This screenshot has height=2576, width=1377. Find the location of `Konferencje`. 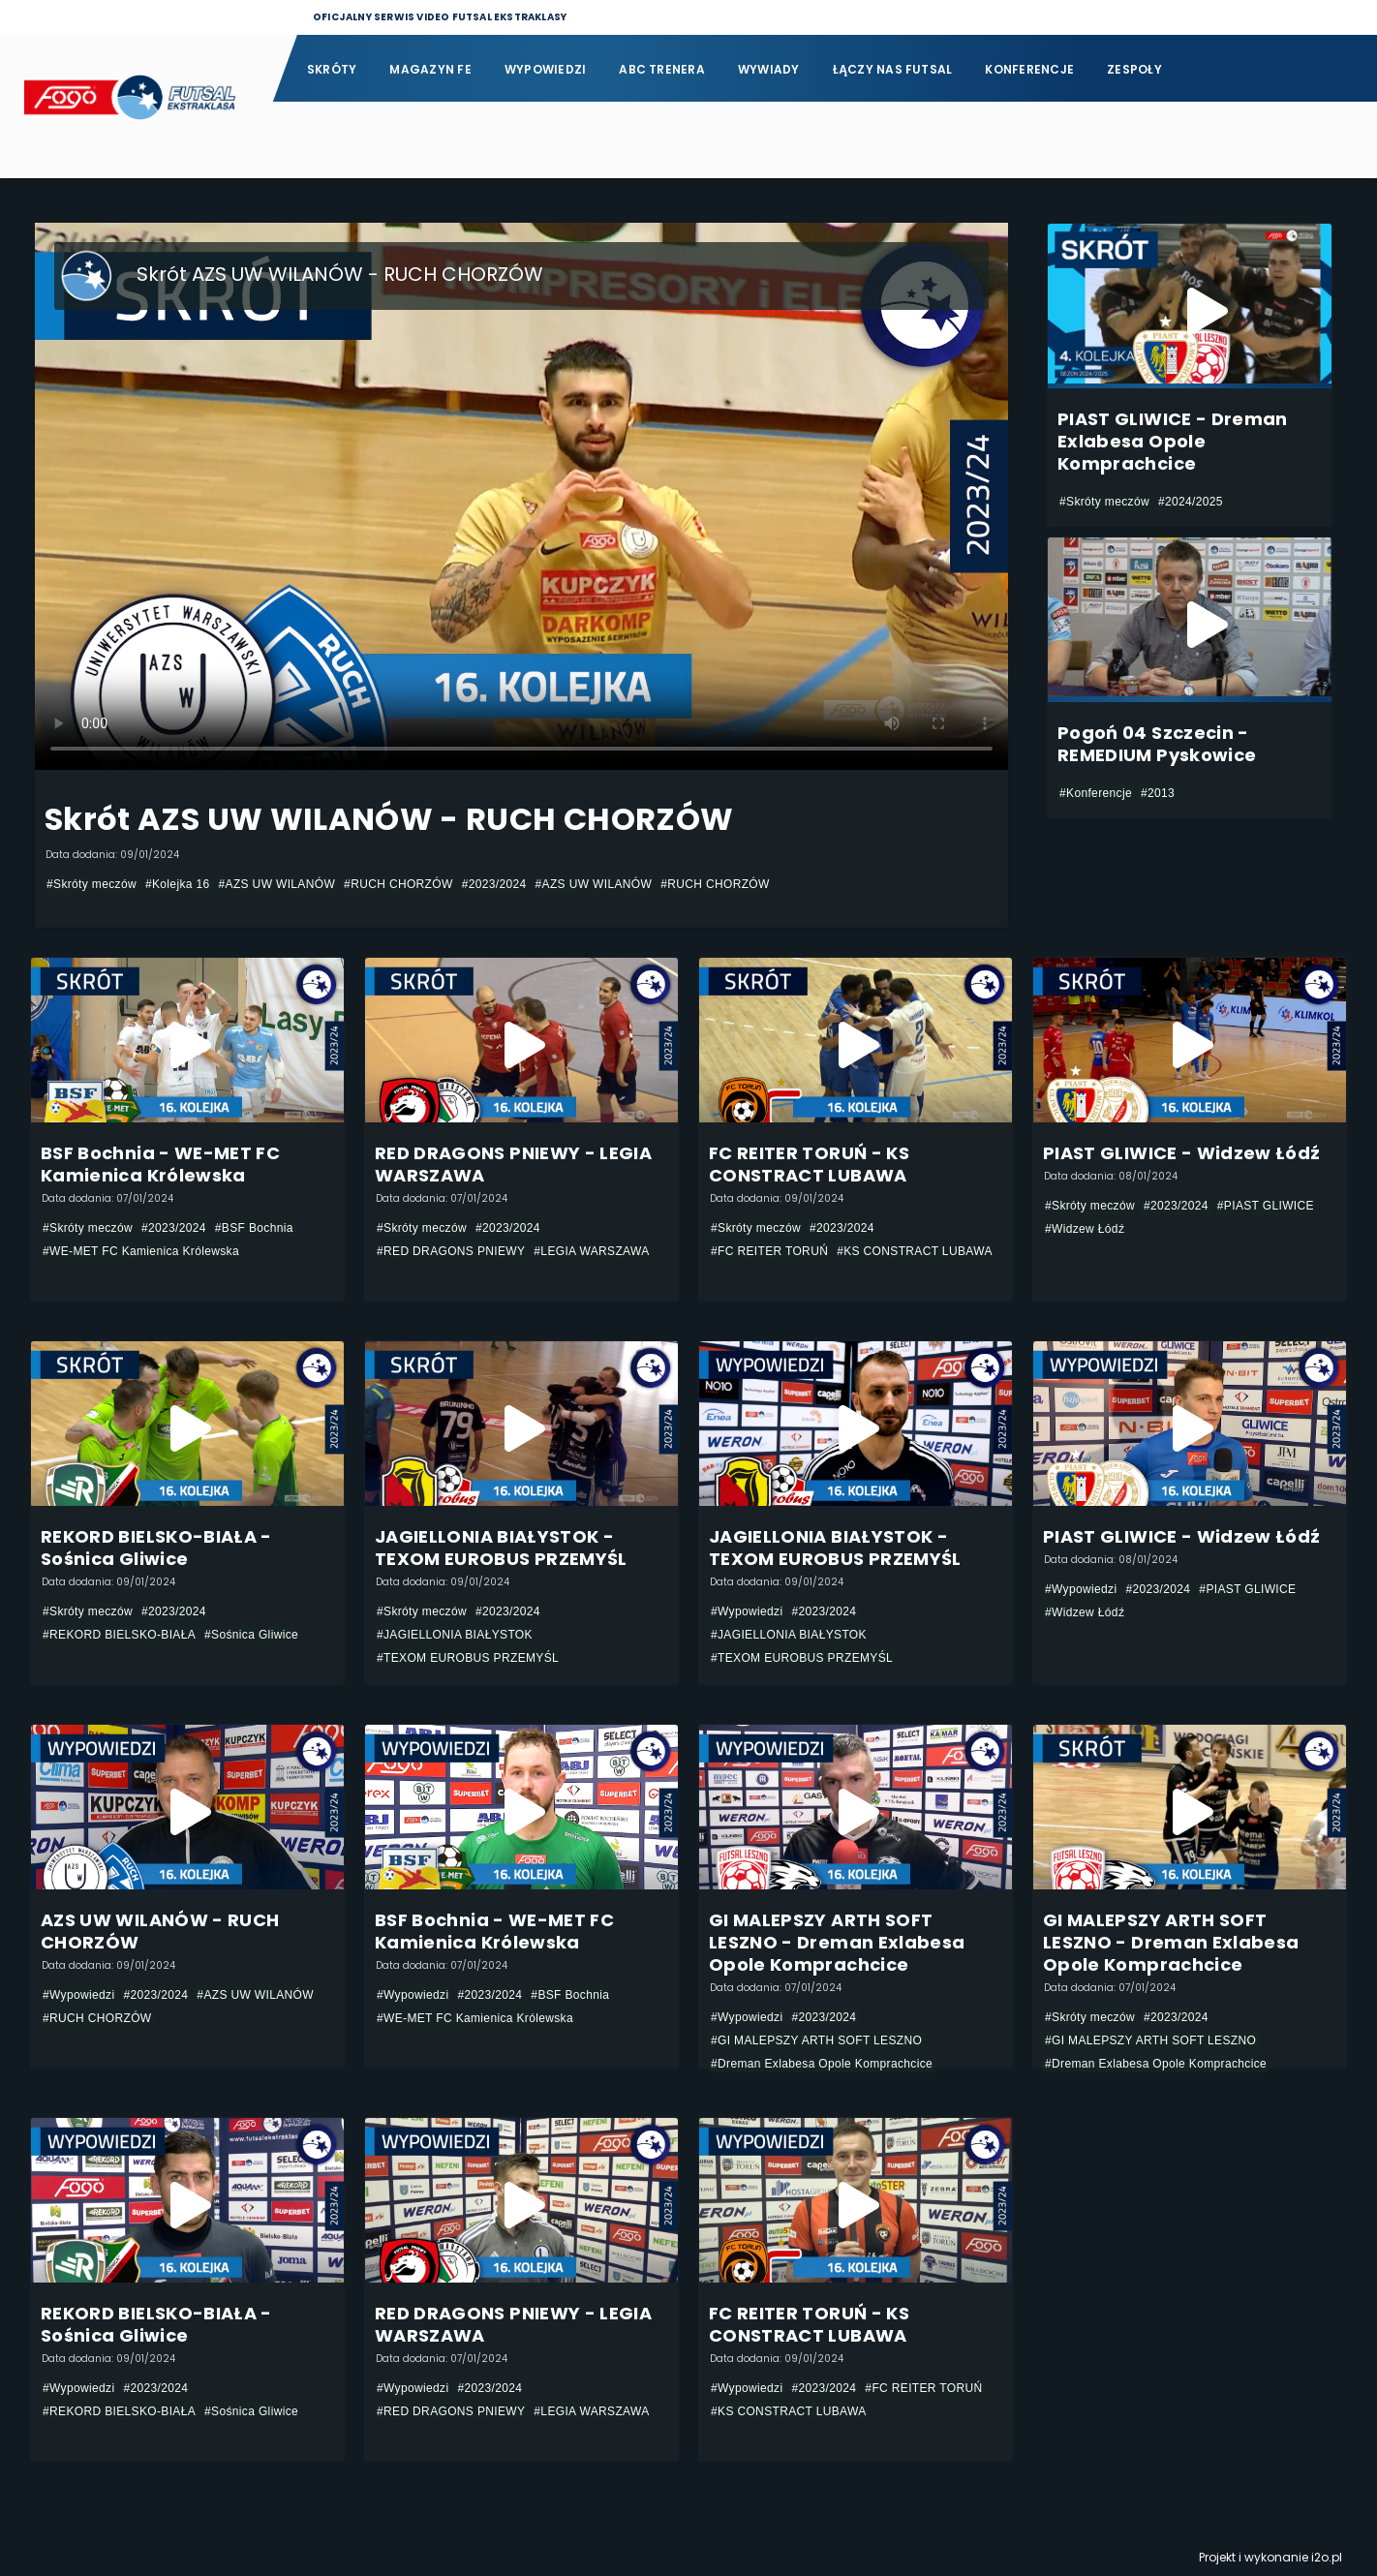

Konferencje is located at coordinates (1029, 69).